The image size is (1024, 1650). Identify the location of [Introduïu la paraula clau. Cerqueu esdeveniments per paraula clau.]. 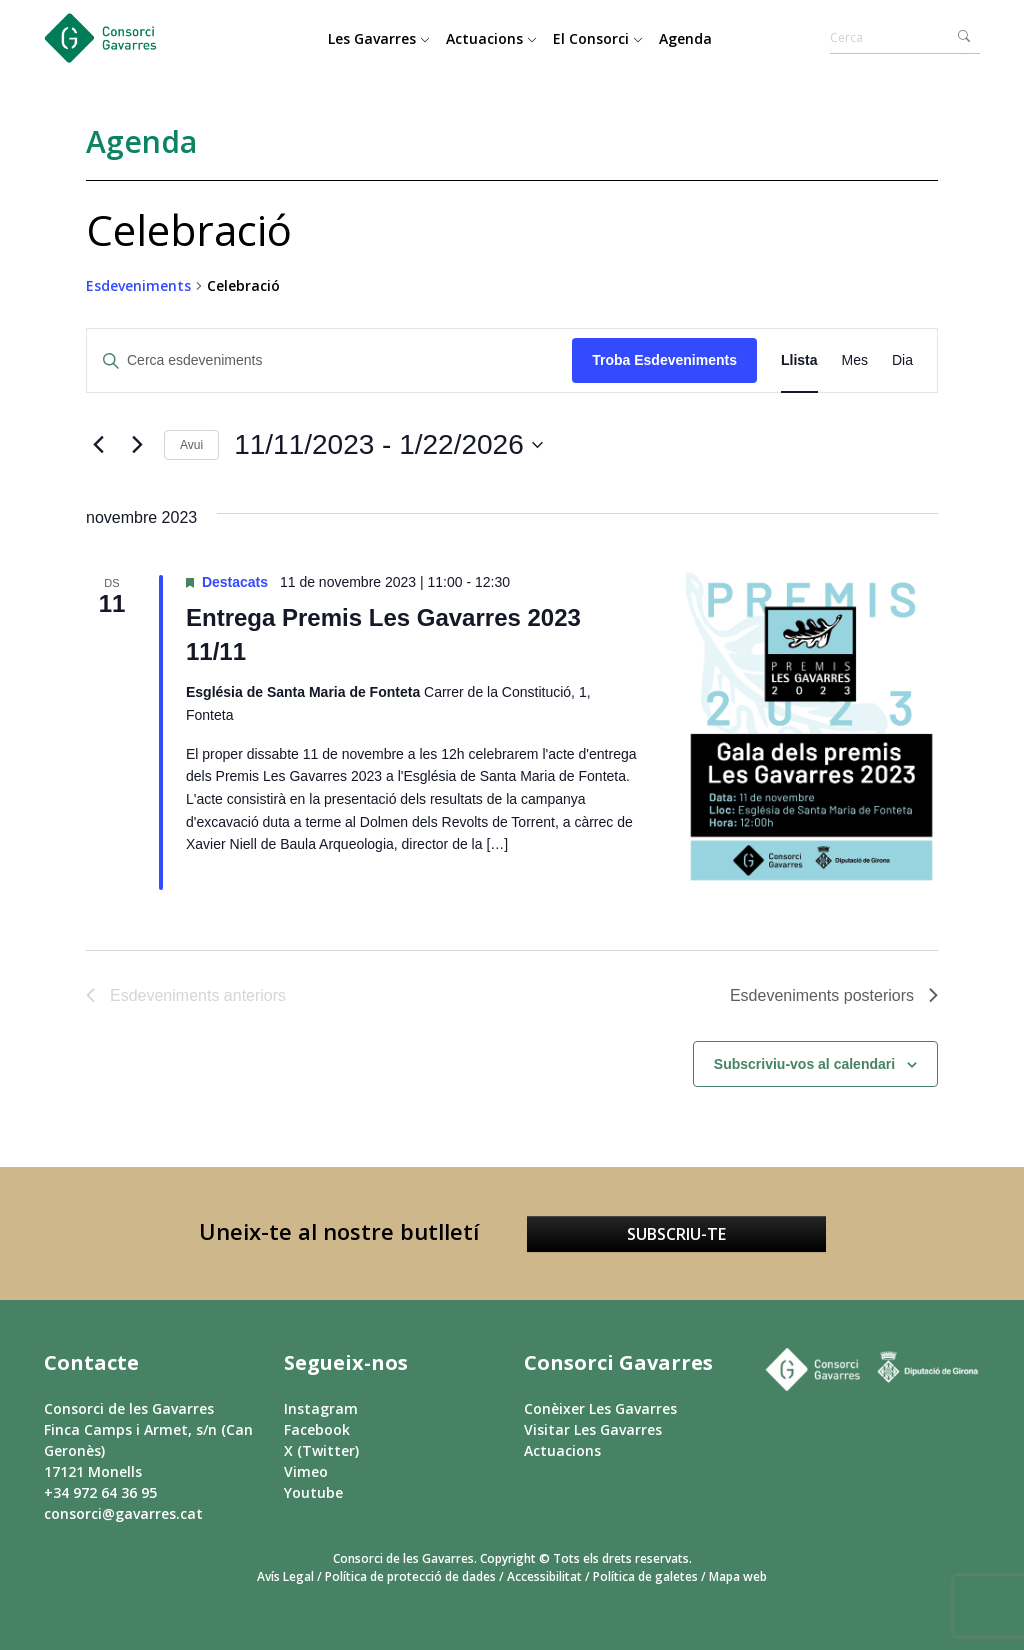
(329, 360).